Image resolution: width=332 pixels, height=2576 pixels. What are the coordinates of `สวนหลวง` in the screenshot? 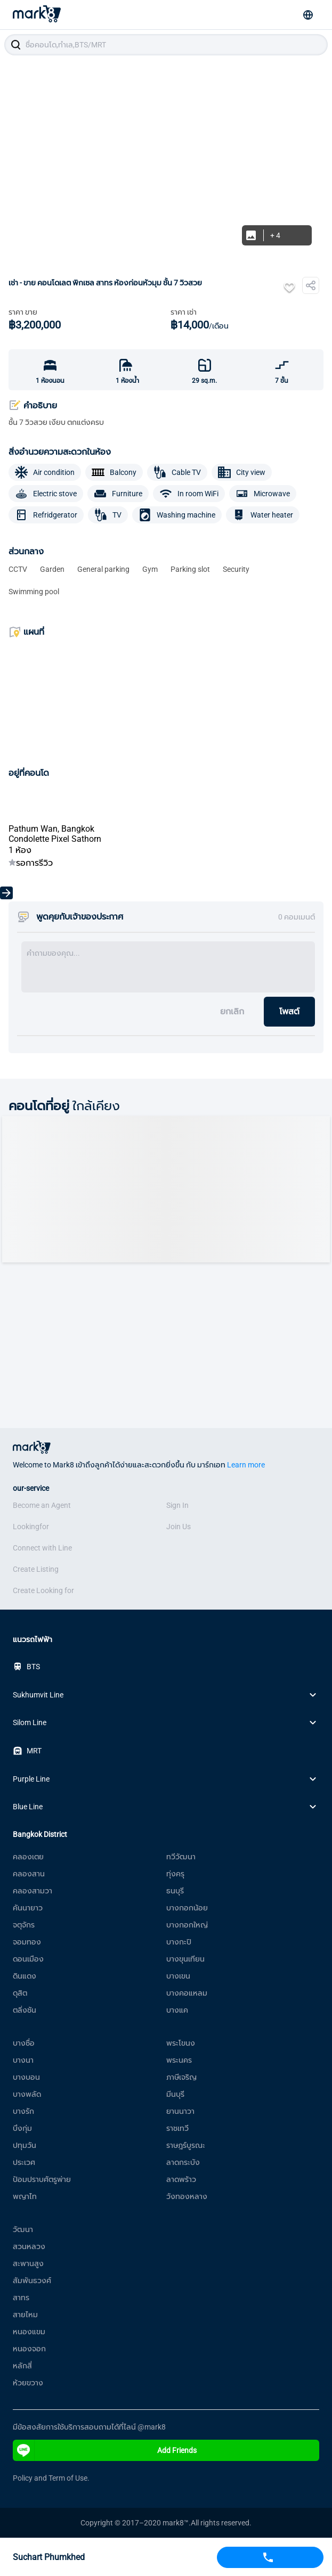 It's located at (29, 2246).